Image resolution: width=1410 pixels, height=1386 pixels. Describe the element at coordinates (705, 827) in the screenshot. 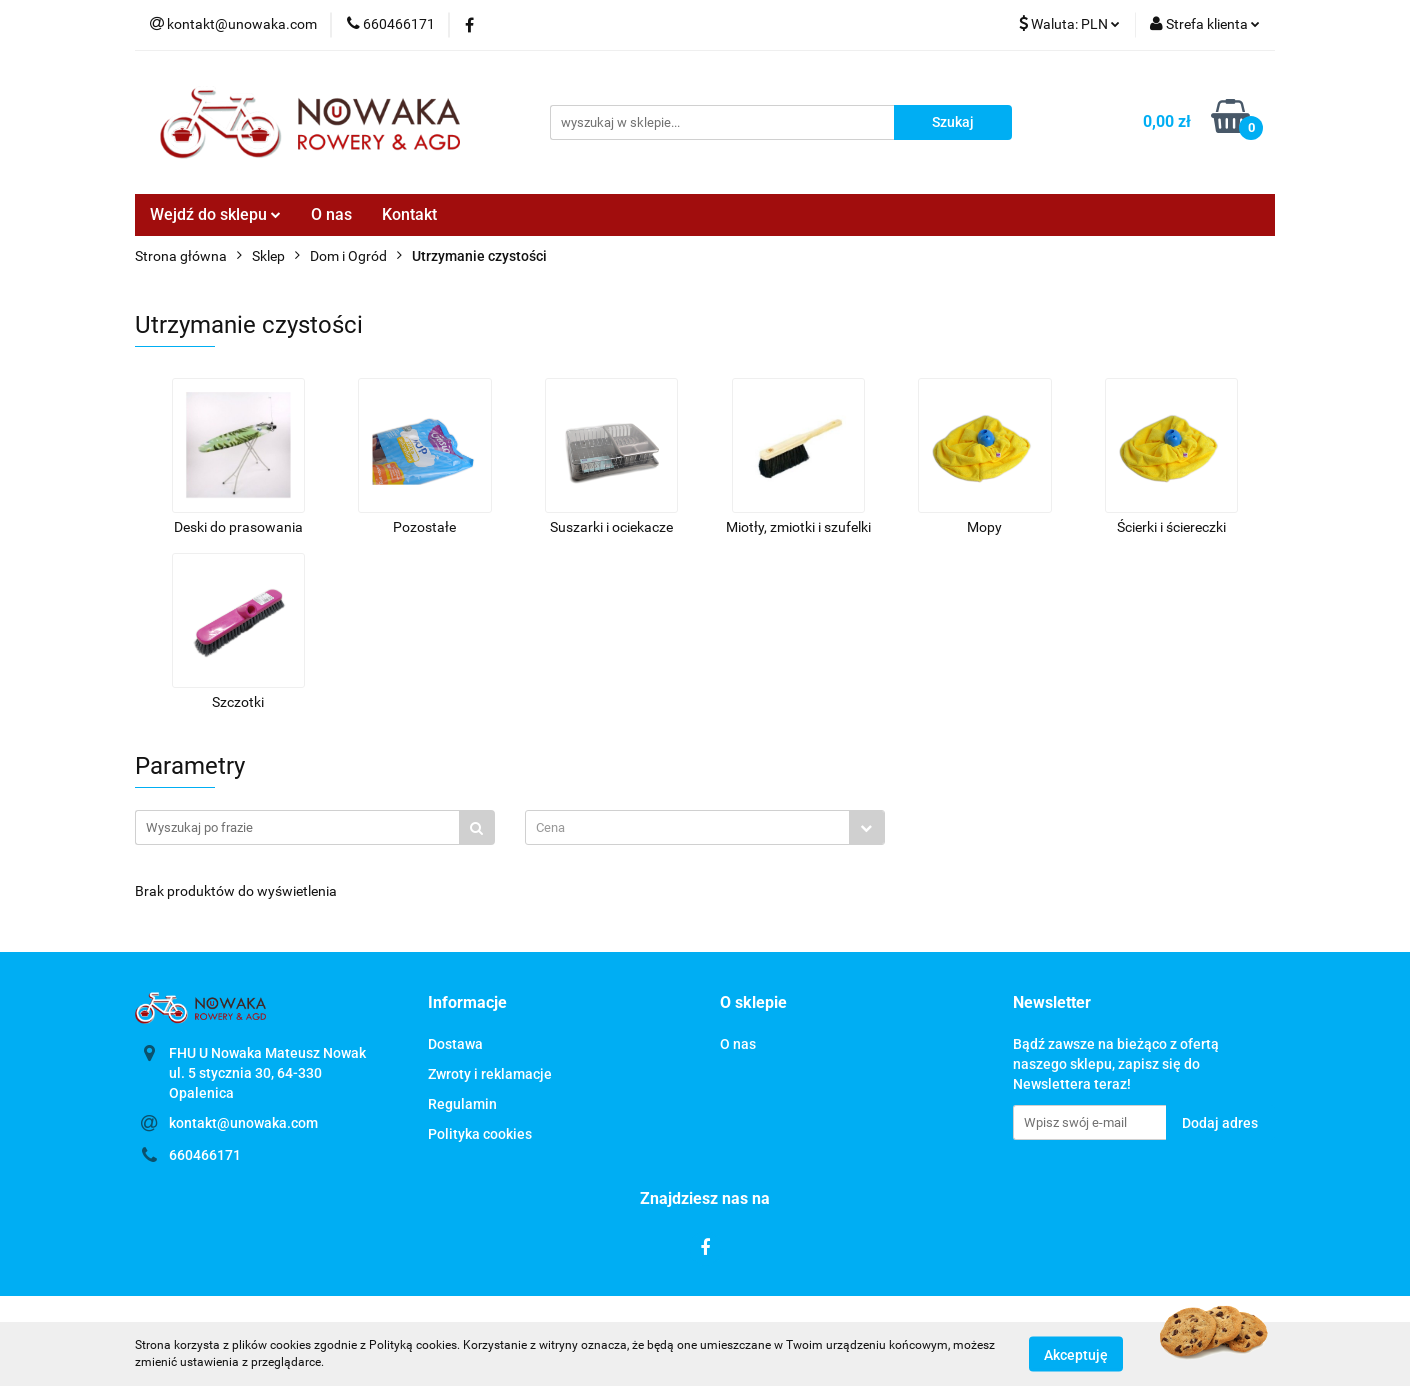

I see `[combobox]` at that location.